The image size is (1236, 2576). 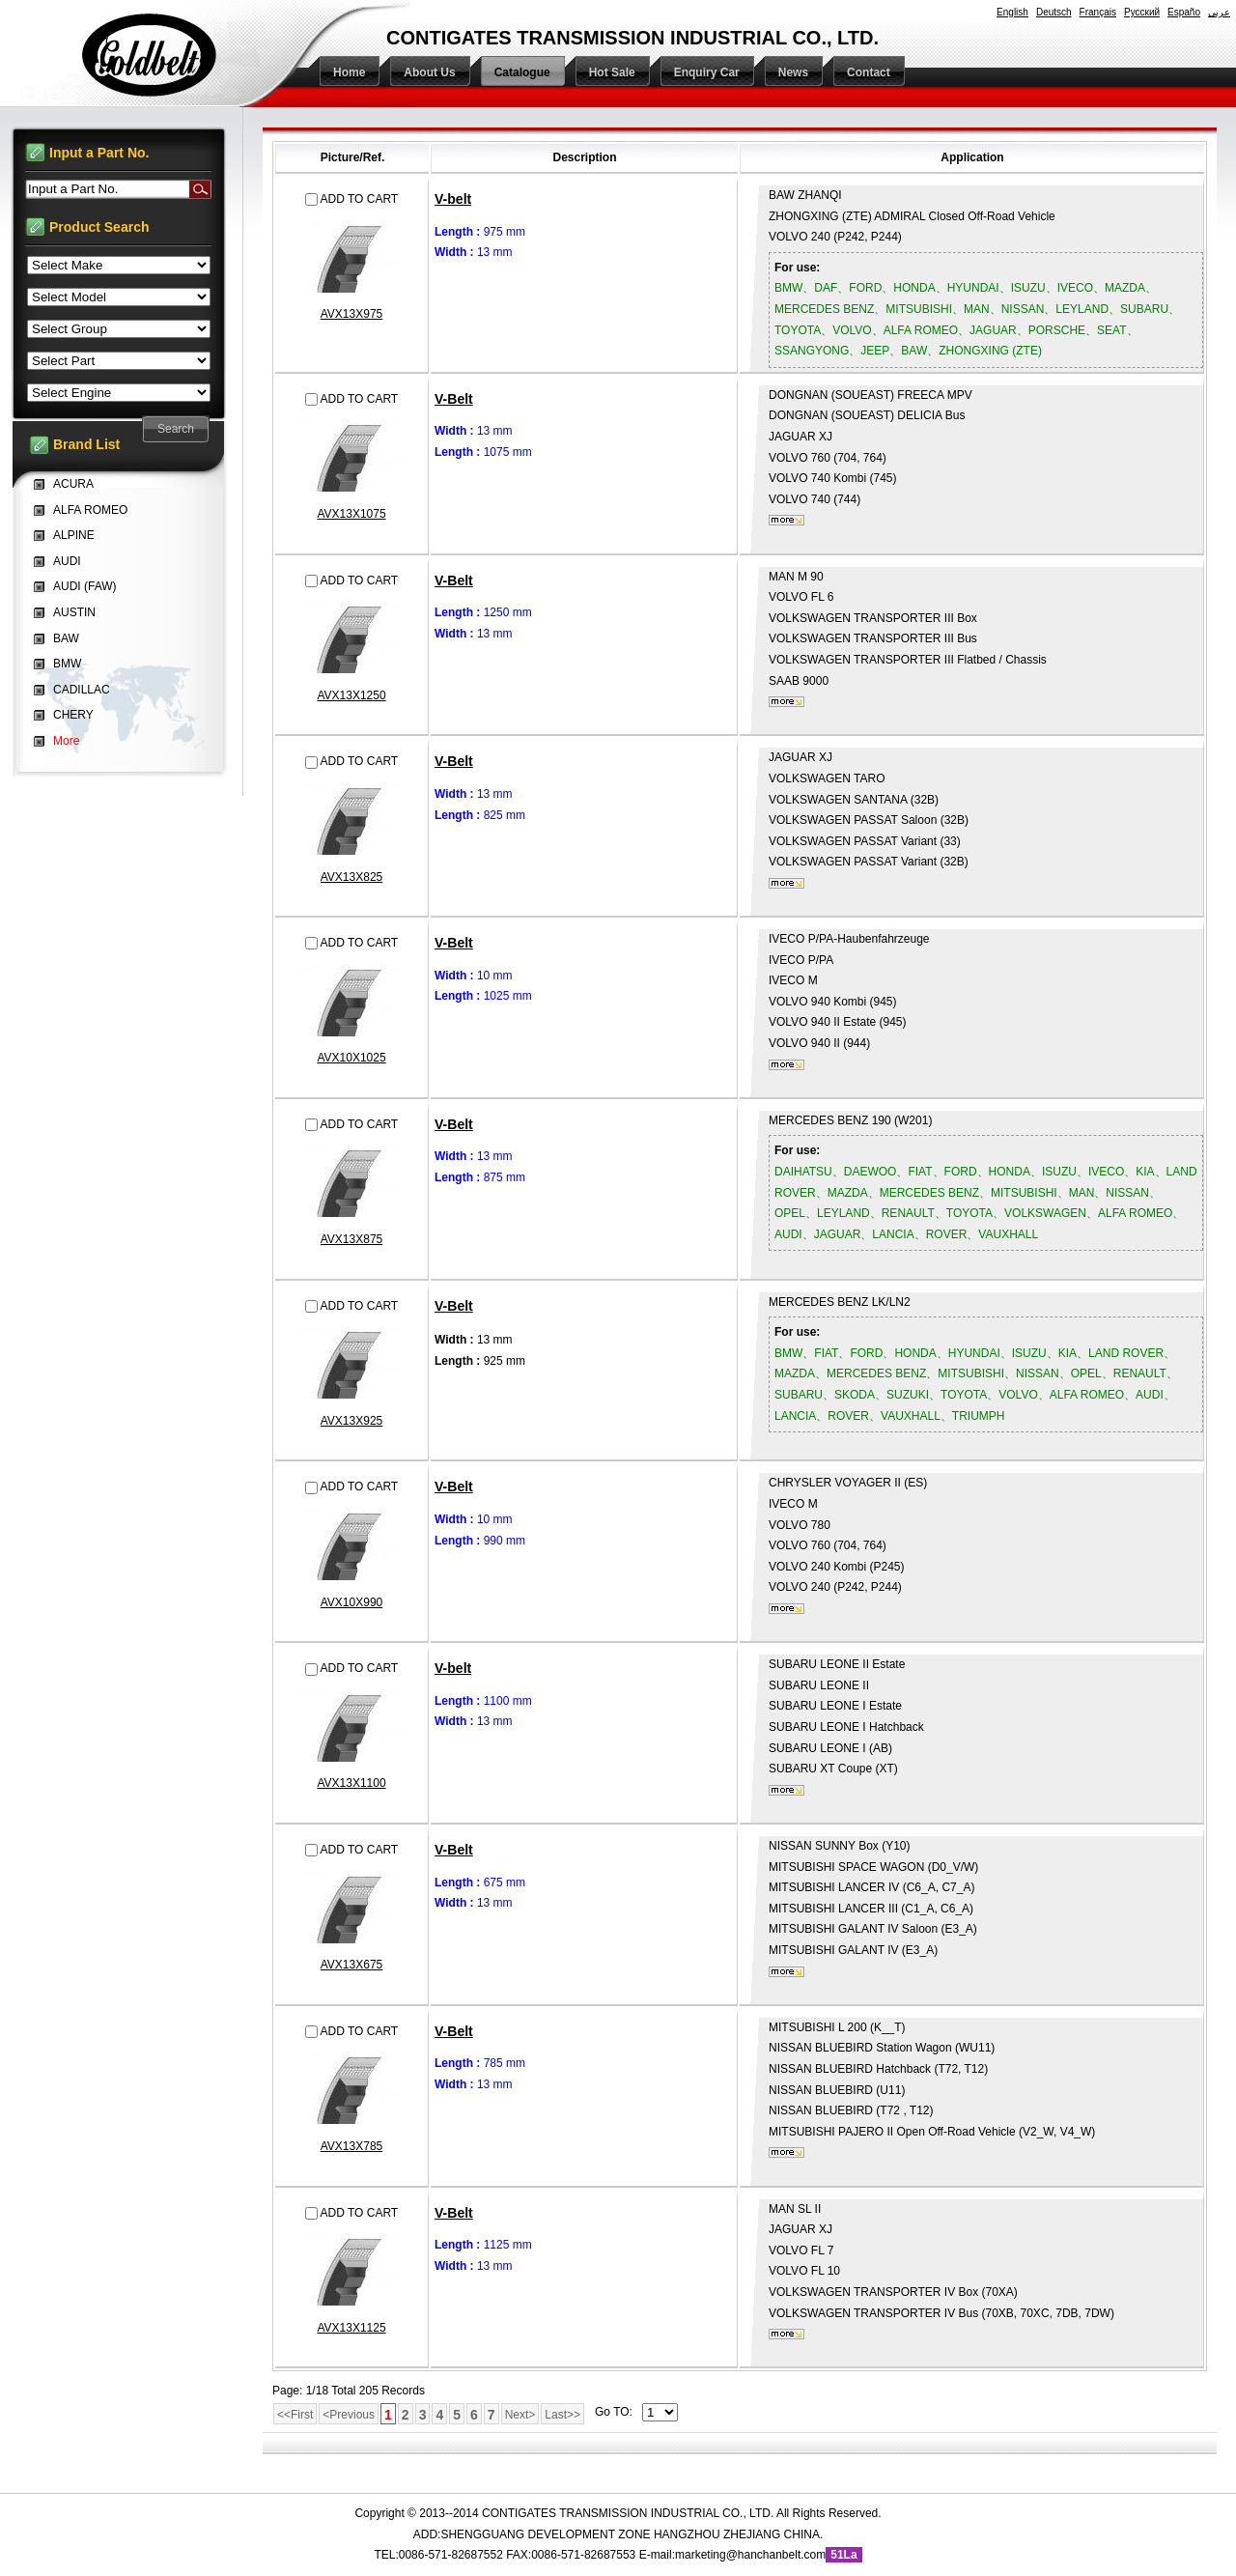 I want to click on AVX13X1250, so click(x=351, y=695).